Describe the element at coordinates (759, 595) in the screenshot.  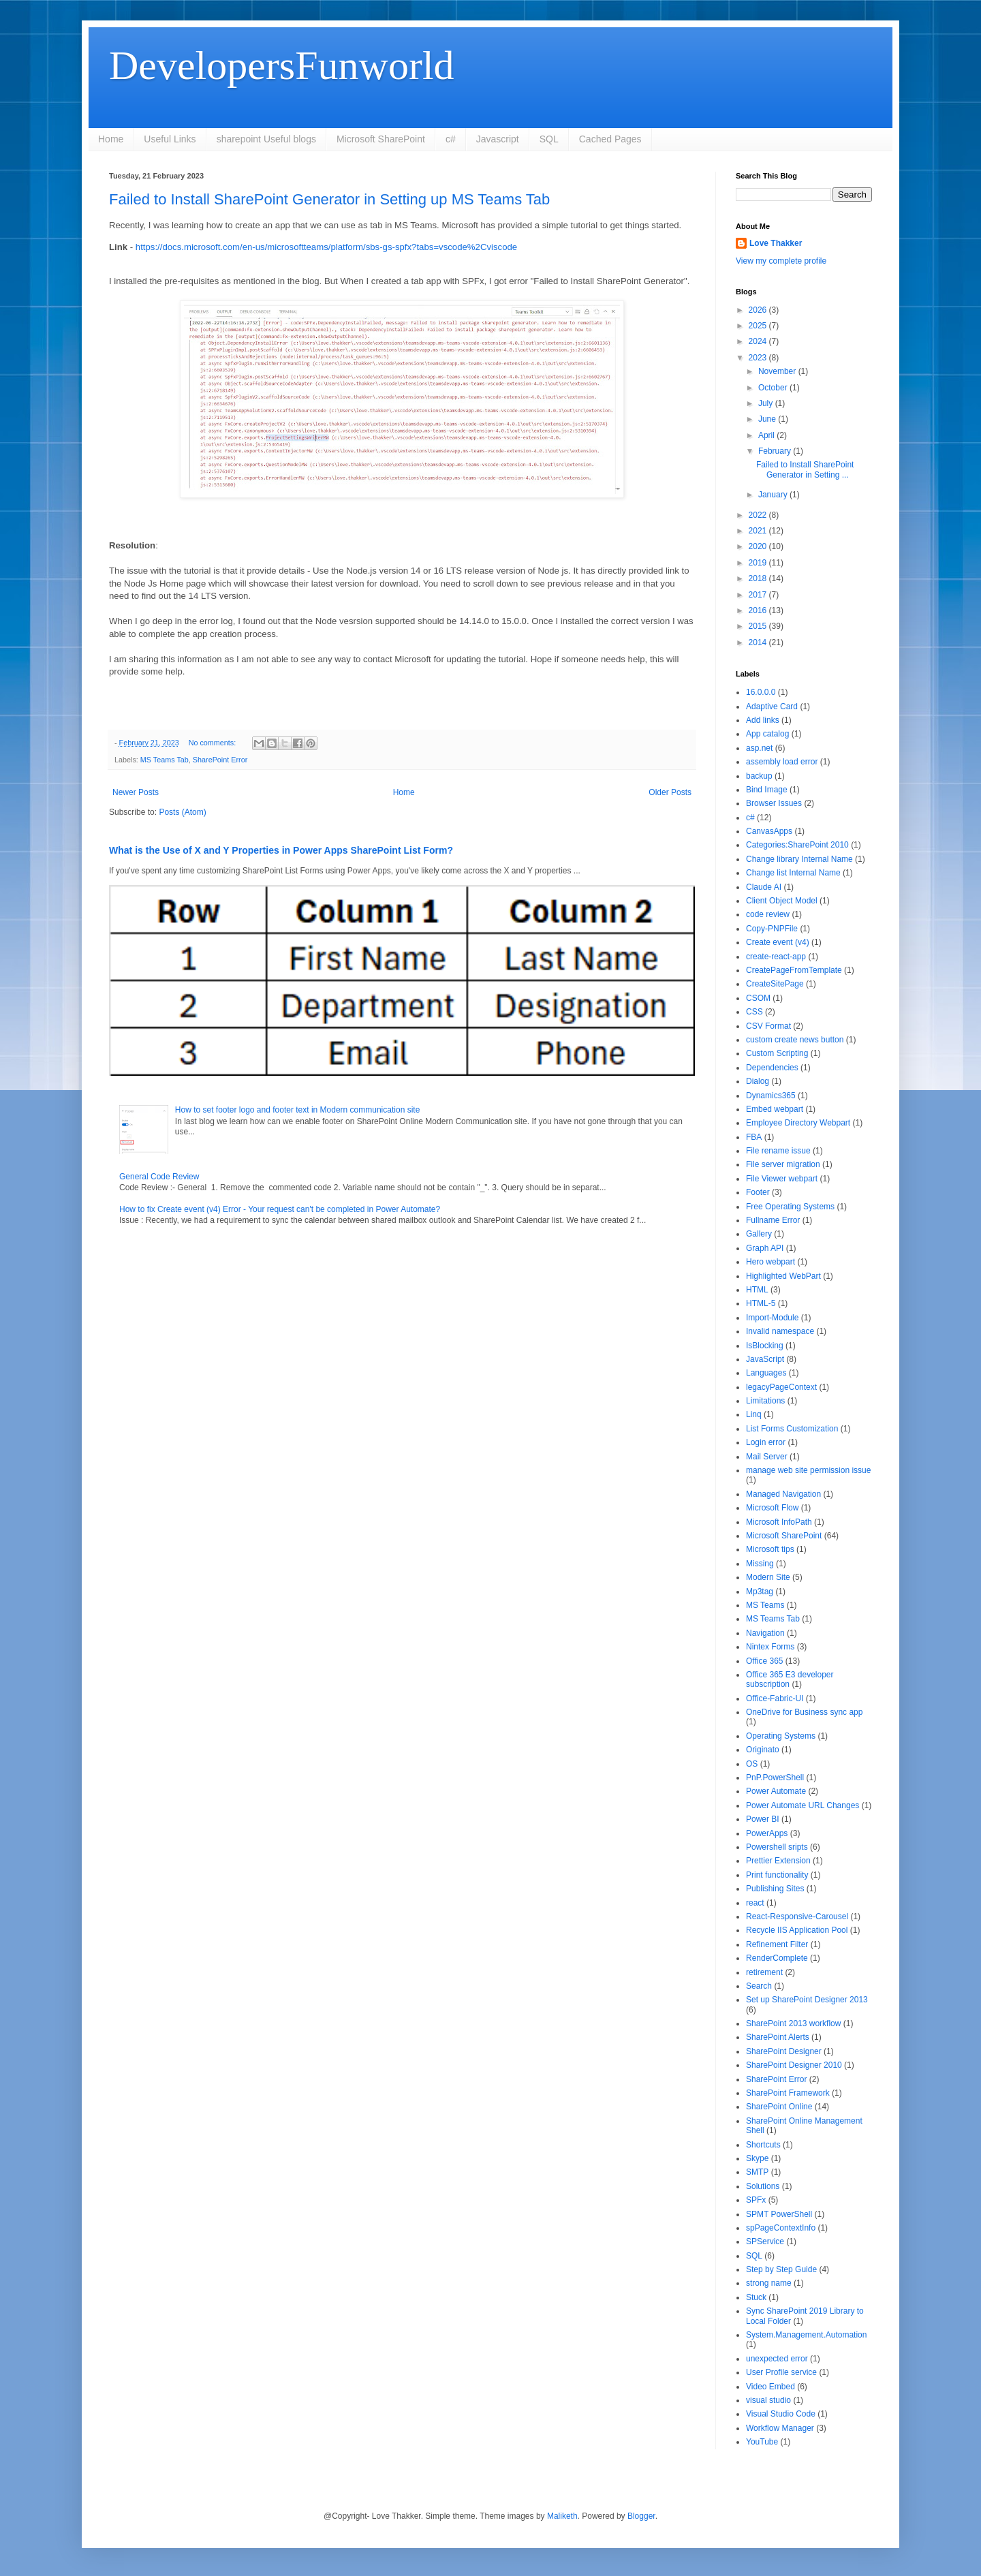
I see `2017` at that location.